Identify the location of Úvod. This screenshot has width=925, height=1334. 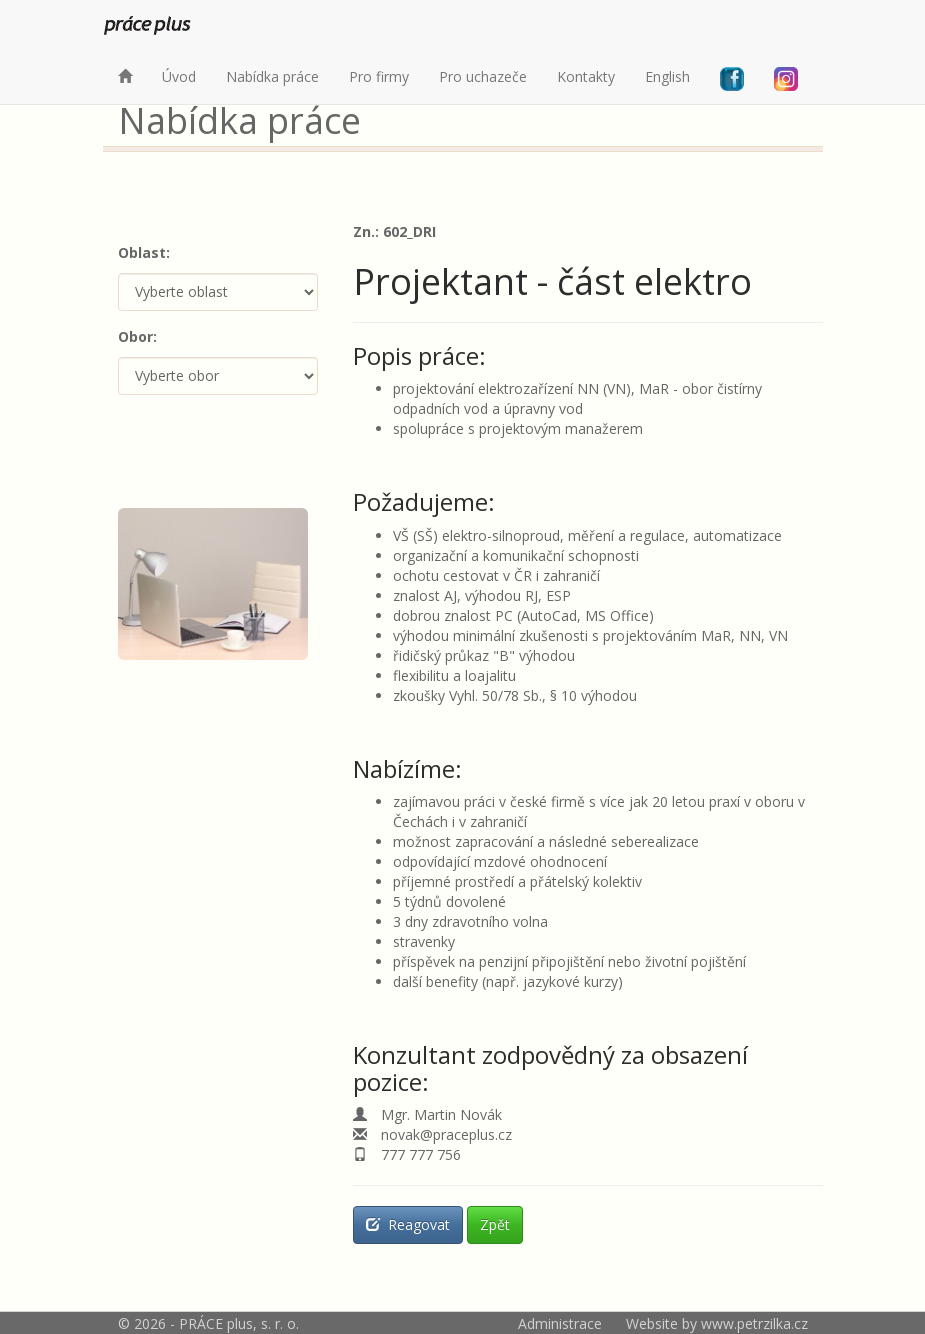
(179, 76).